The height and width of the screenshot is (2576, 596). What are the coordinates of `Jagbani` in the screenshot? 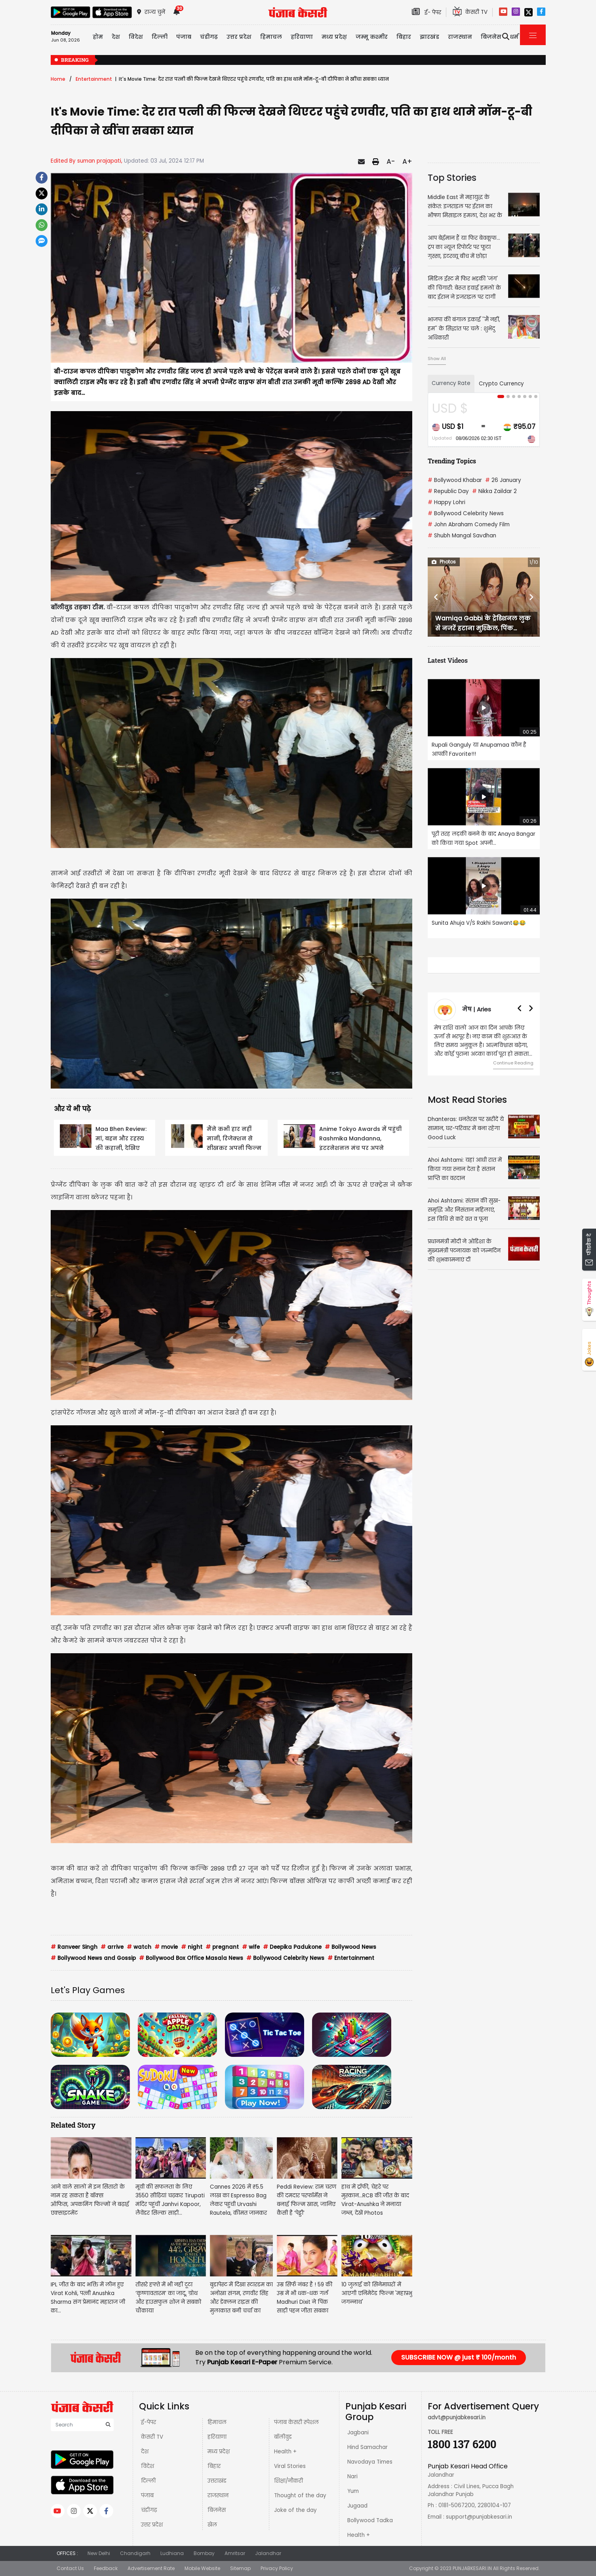 It's located at (358, 2432).